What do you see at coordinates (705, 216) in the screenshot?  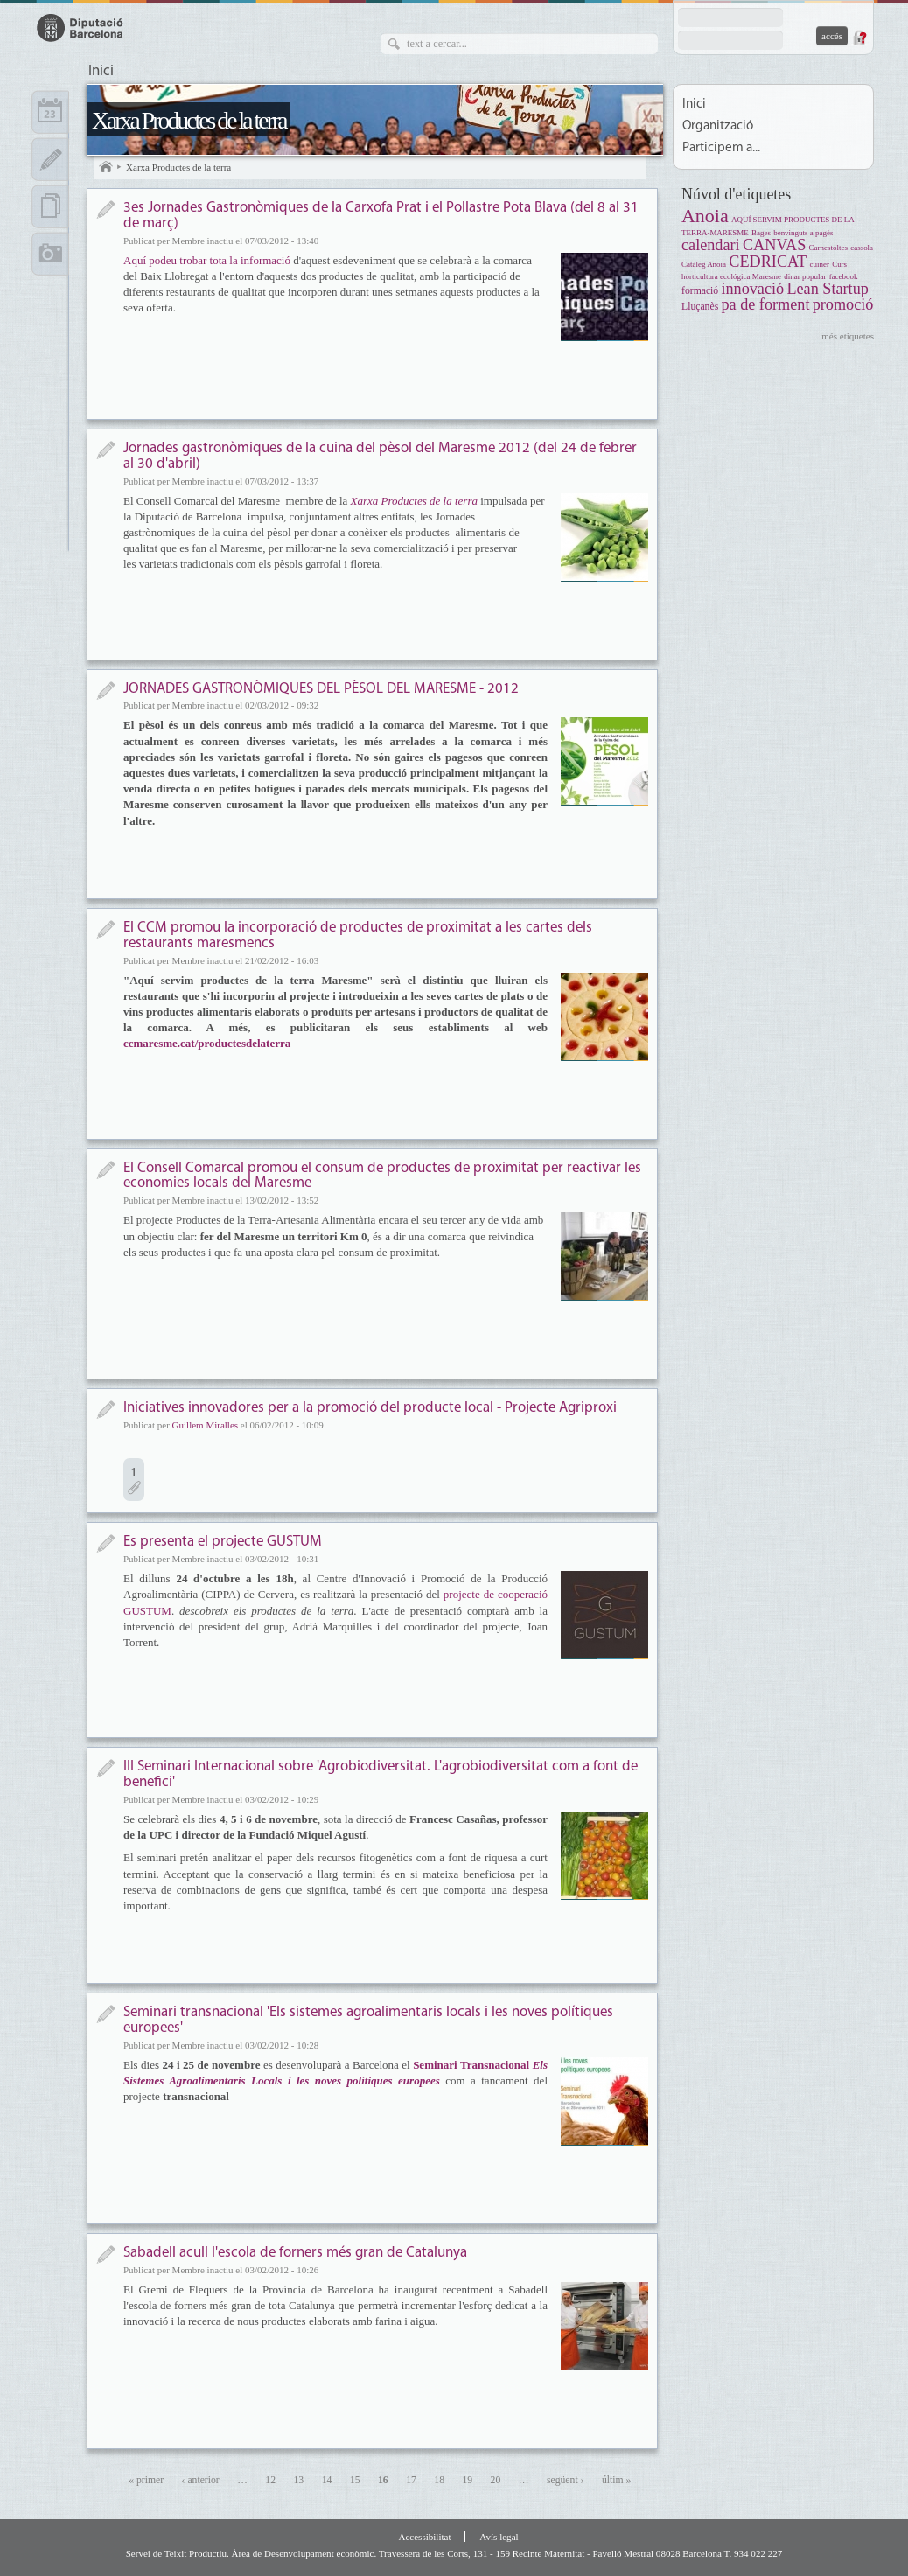 I see `Anoia` at bounding box center [705, 216].